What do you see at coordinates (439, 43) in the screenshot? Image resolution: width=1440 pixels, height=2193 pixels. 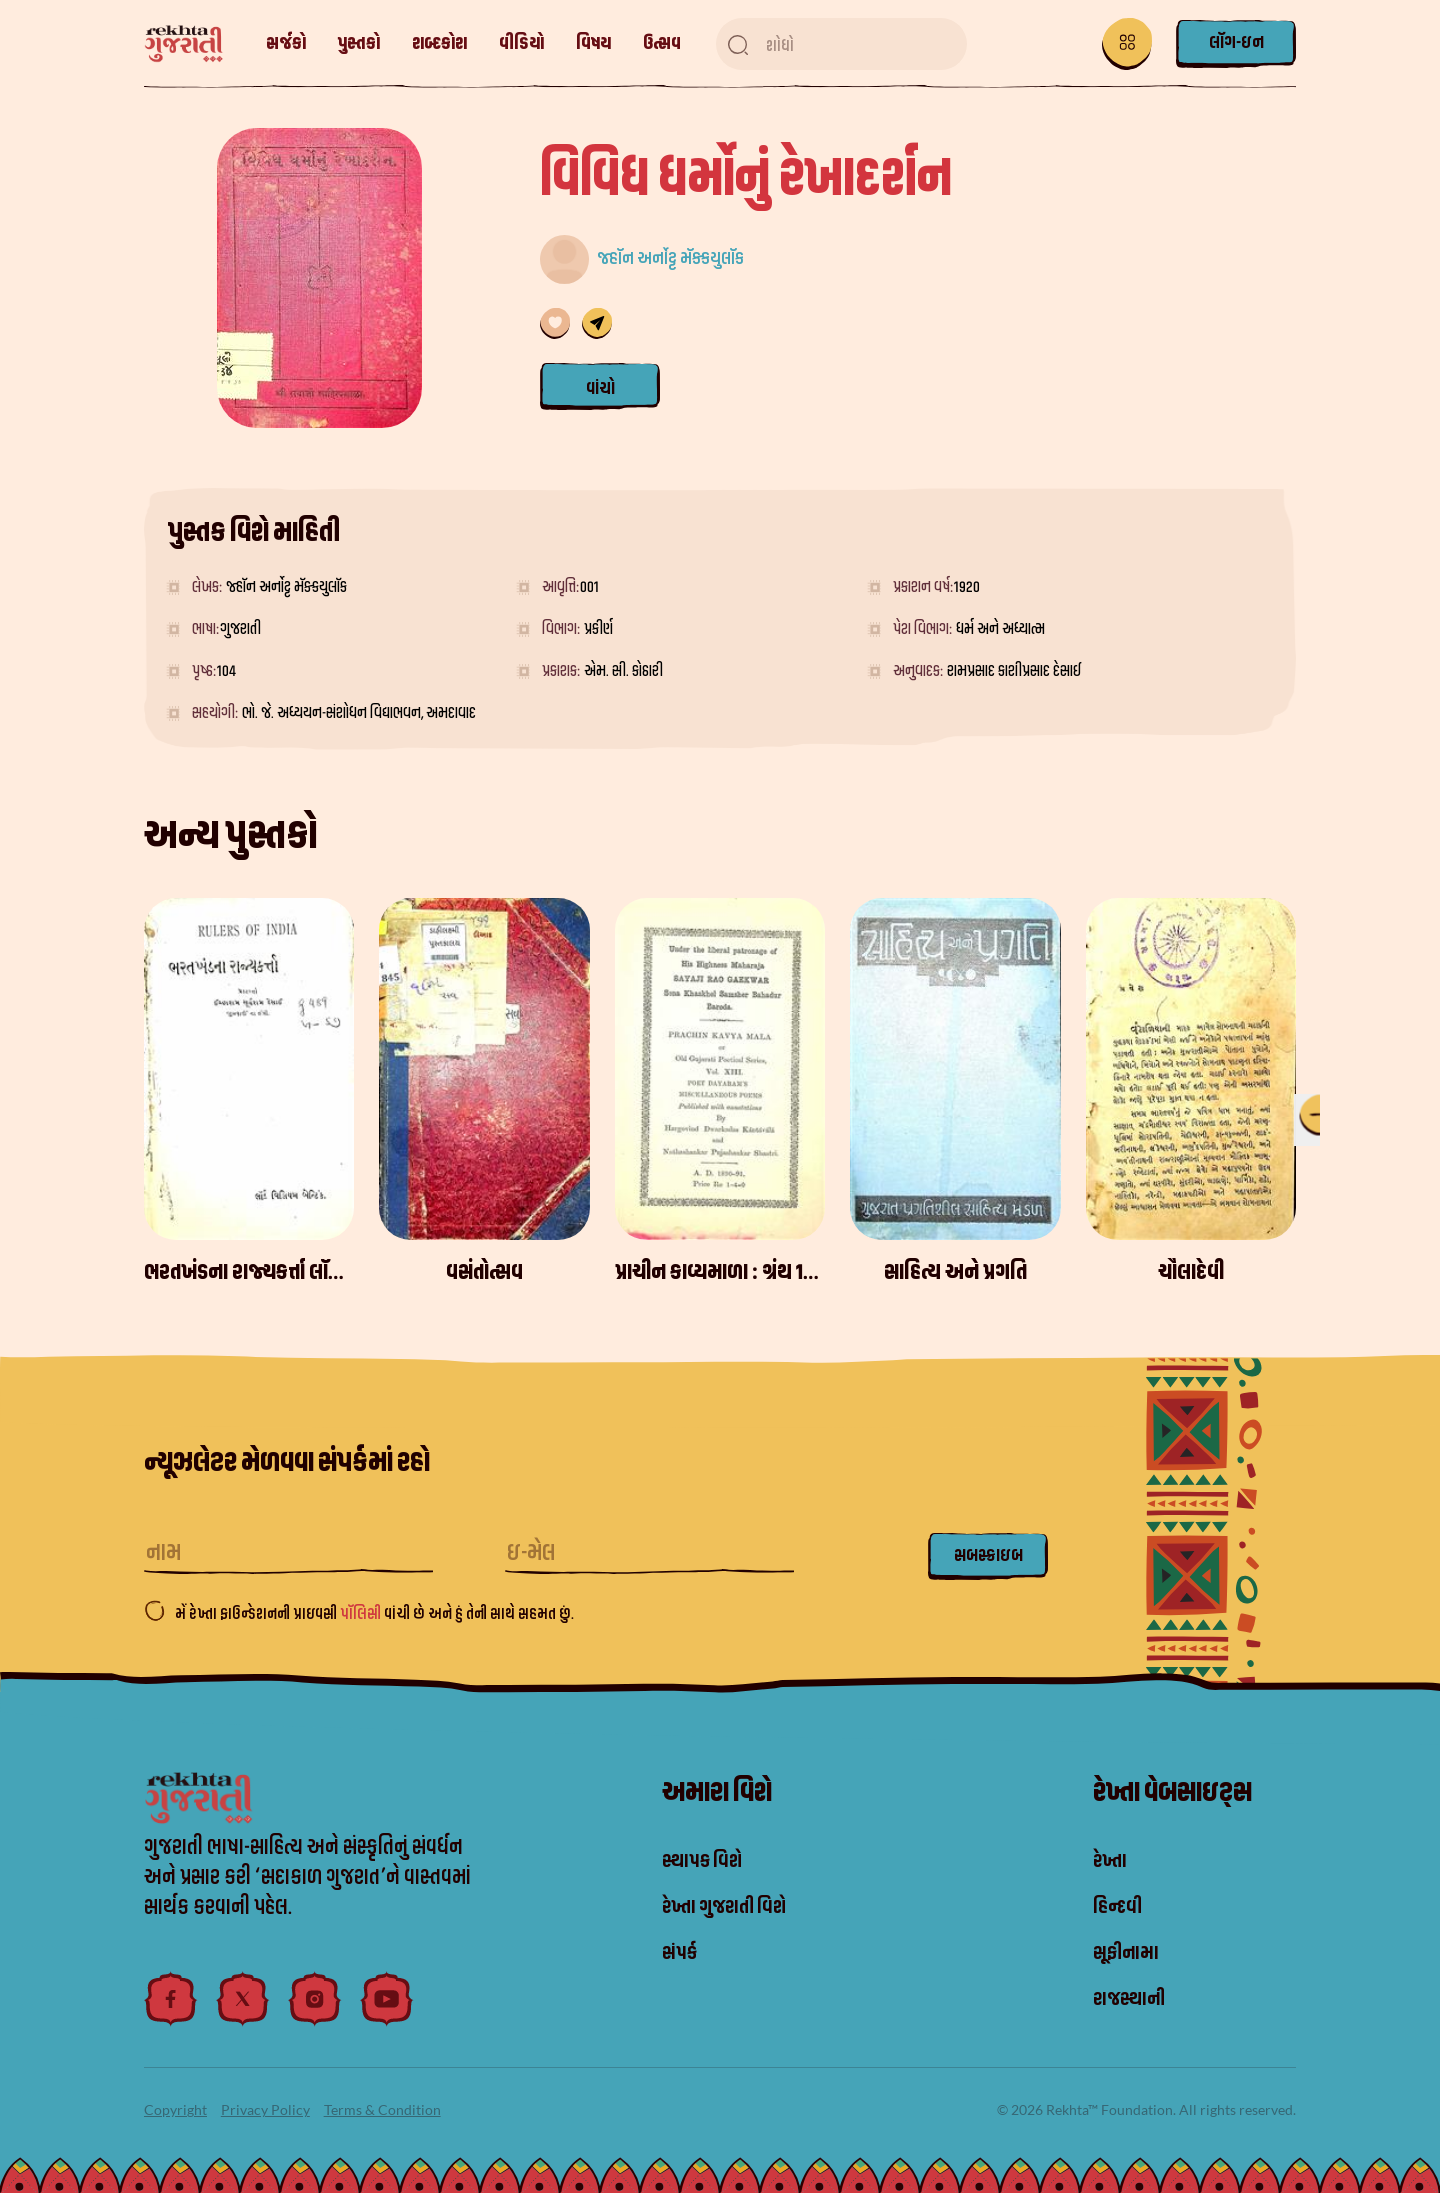 I see `શબ્દકોશ` at bounding box center [439, 43].